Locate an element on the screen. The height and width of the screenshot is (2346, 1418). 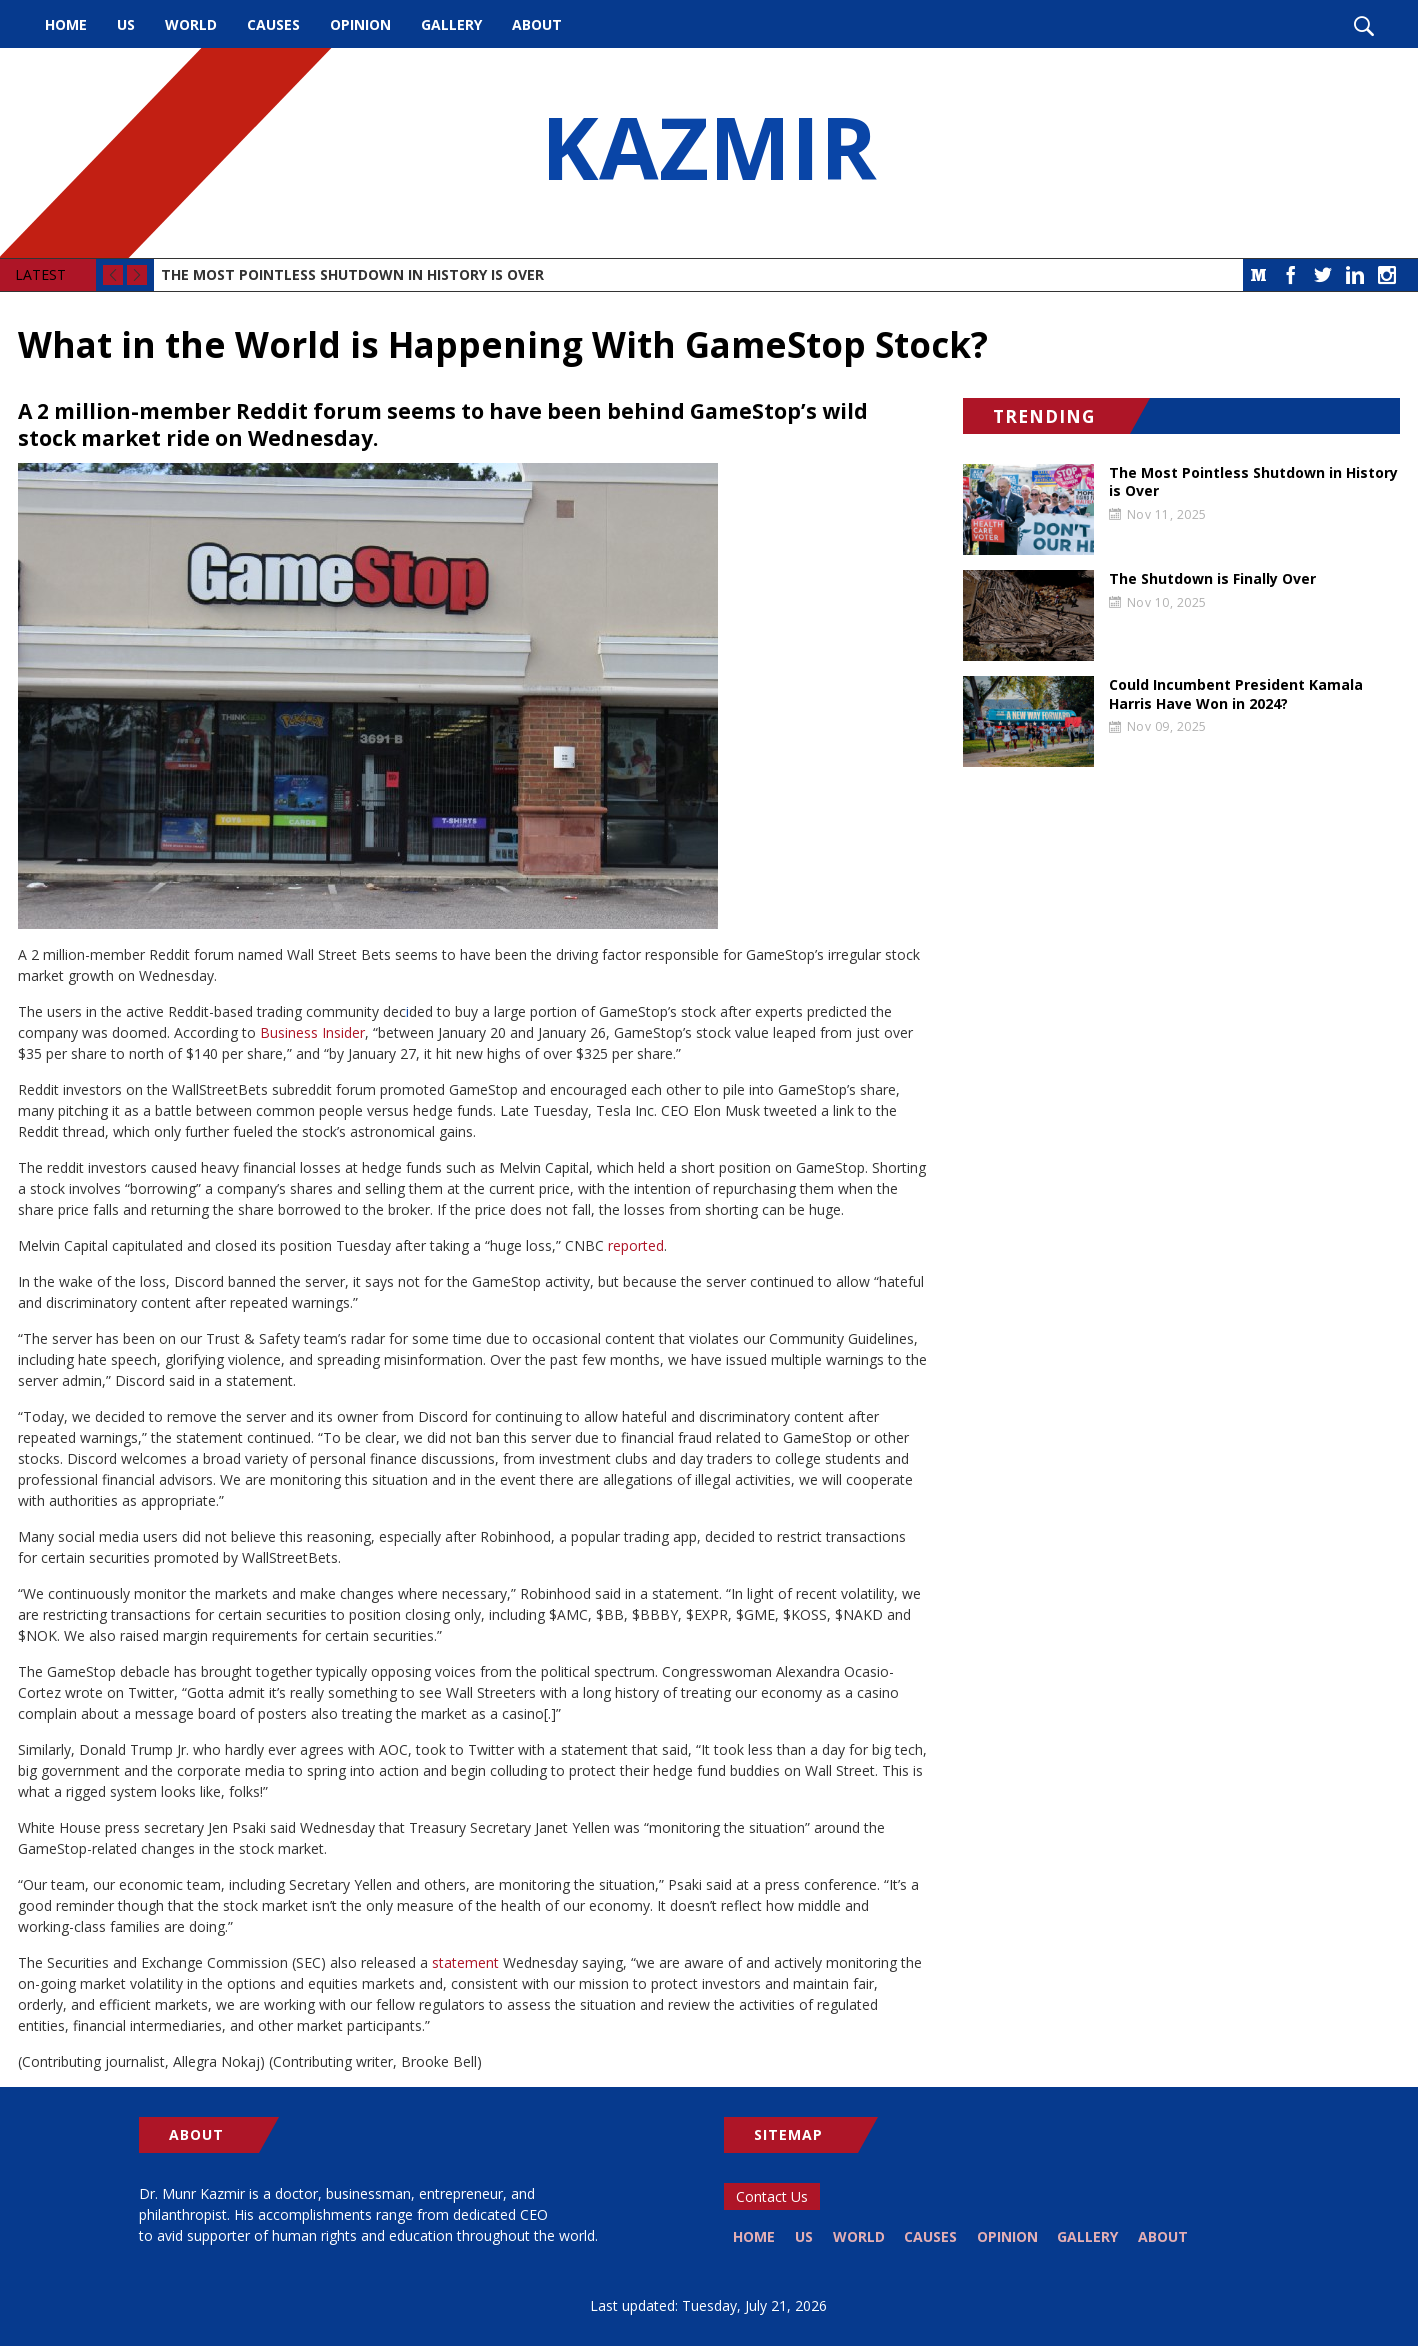
World [menuitem] is located at coordinates (191, 24).